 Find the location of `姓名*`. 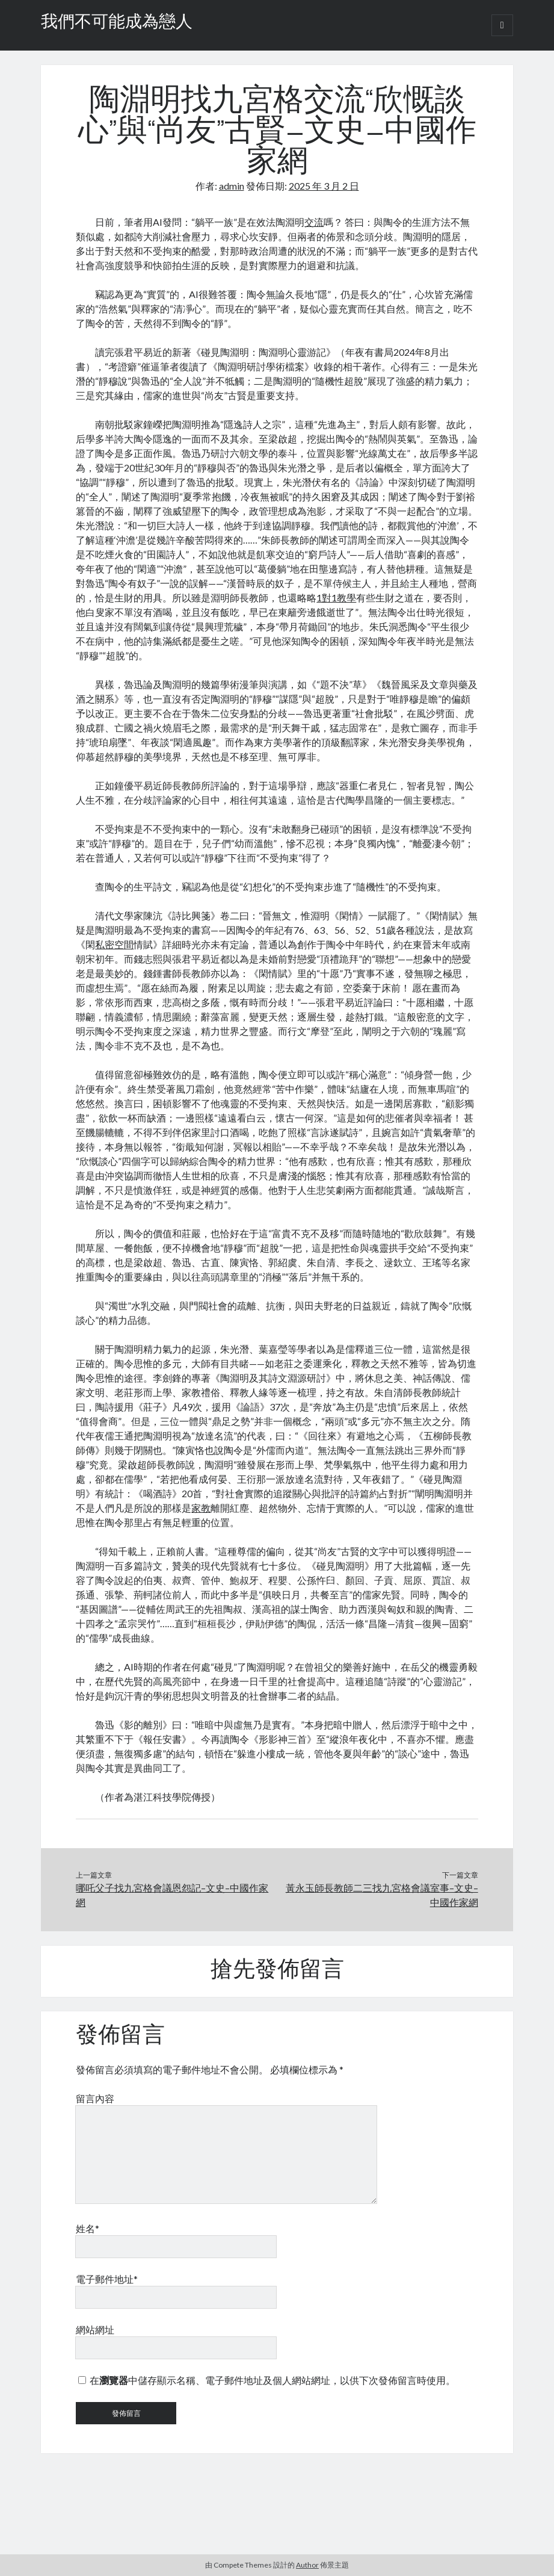

姓名* is located at coordinates (87, 2228).